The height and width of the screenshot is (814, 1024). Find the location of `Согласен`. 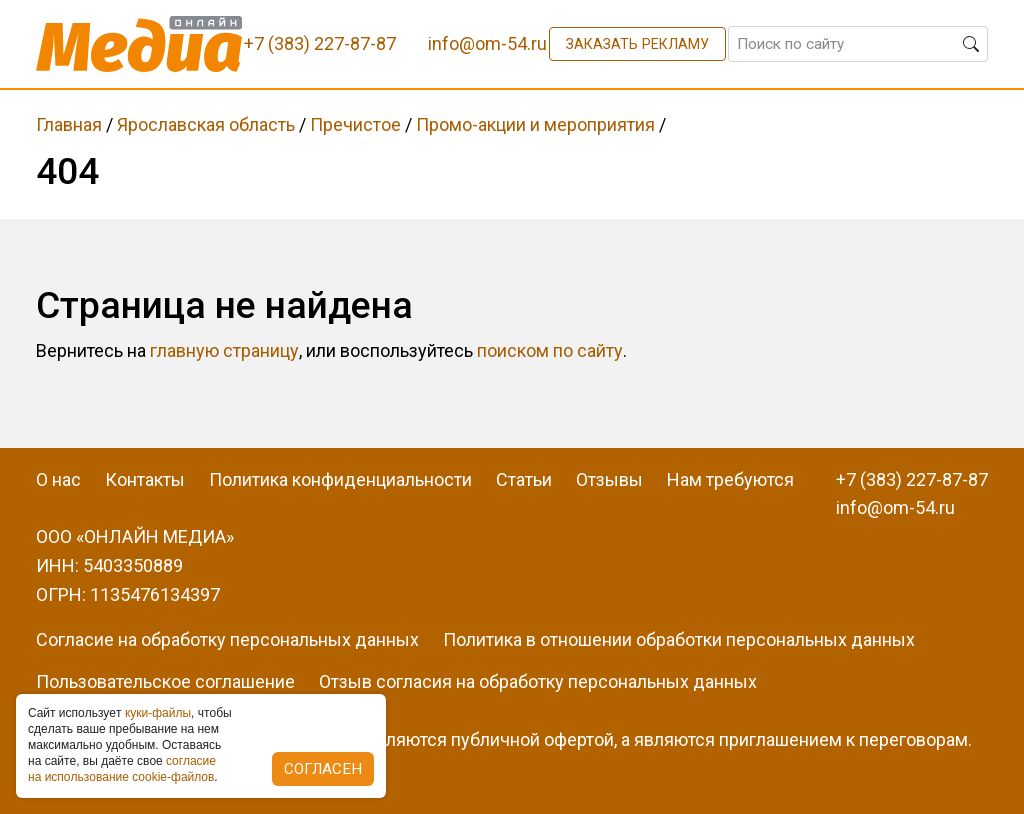

Согласен is located at coordinates (323, 769).